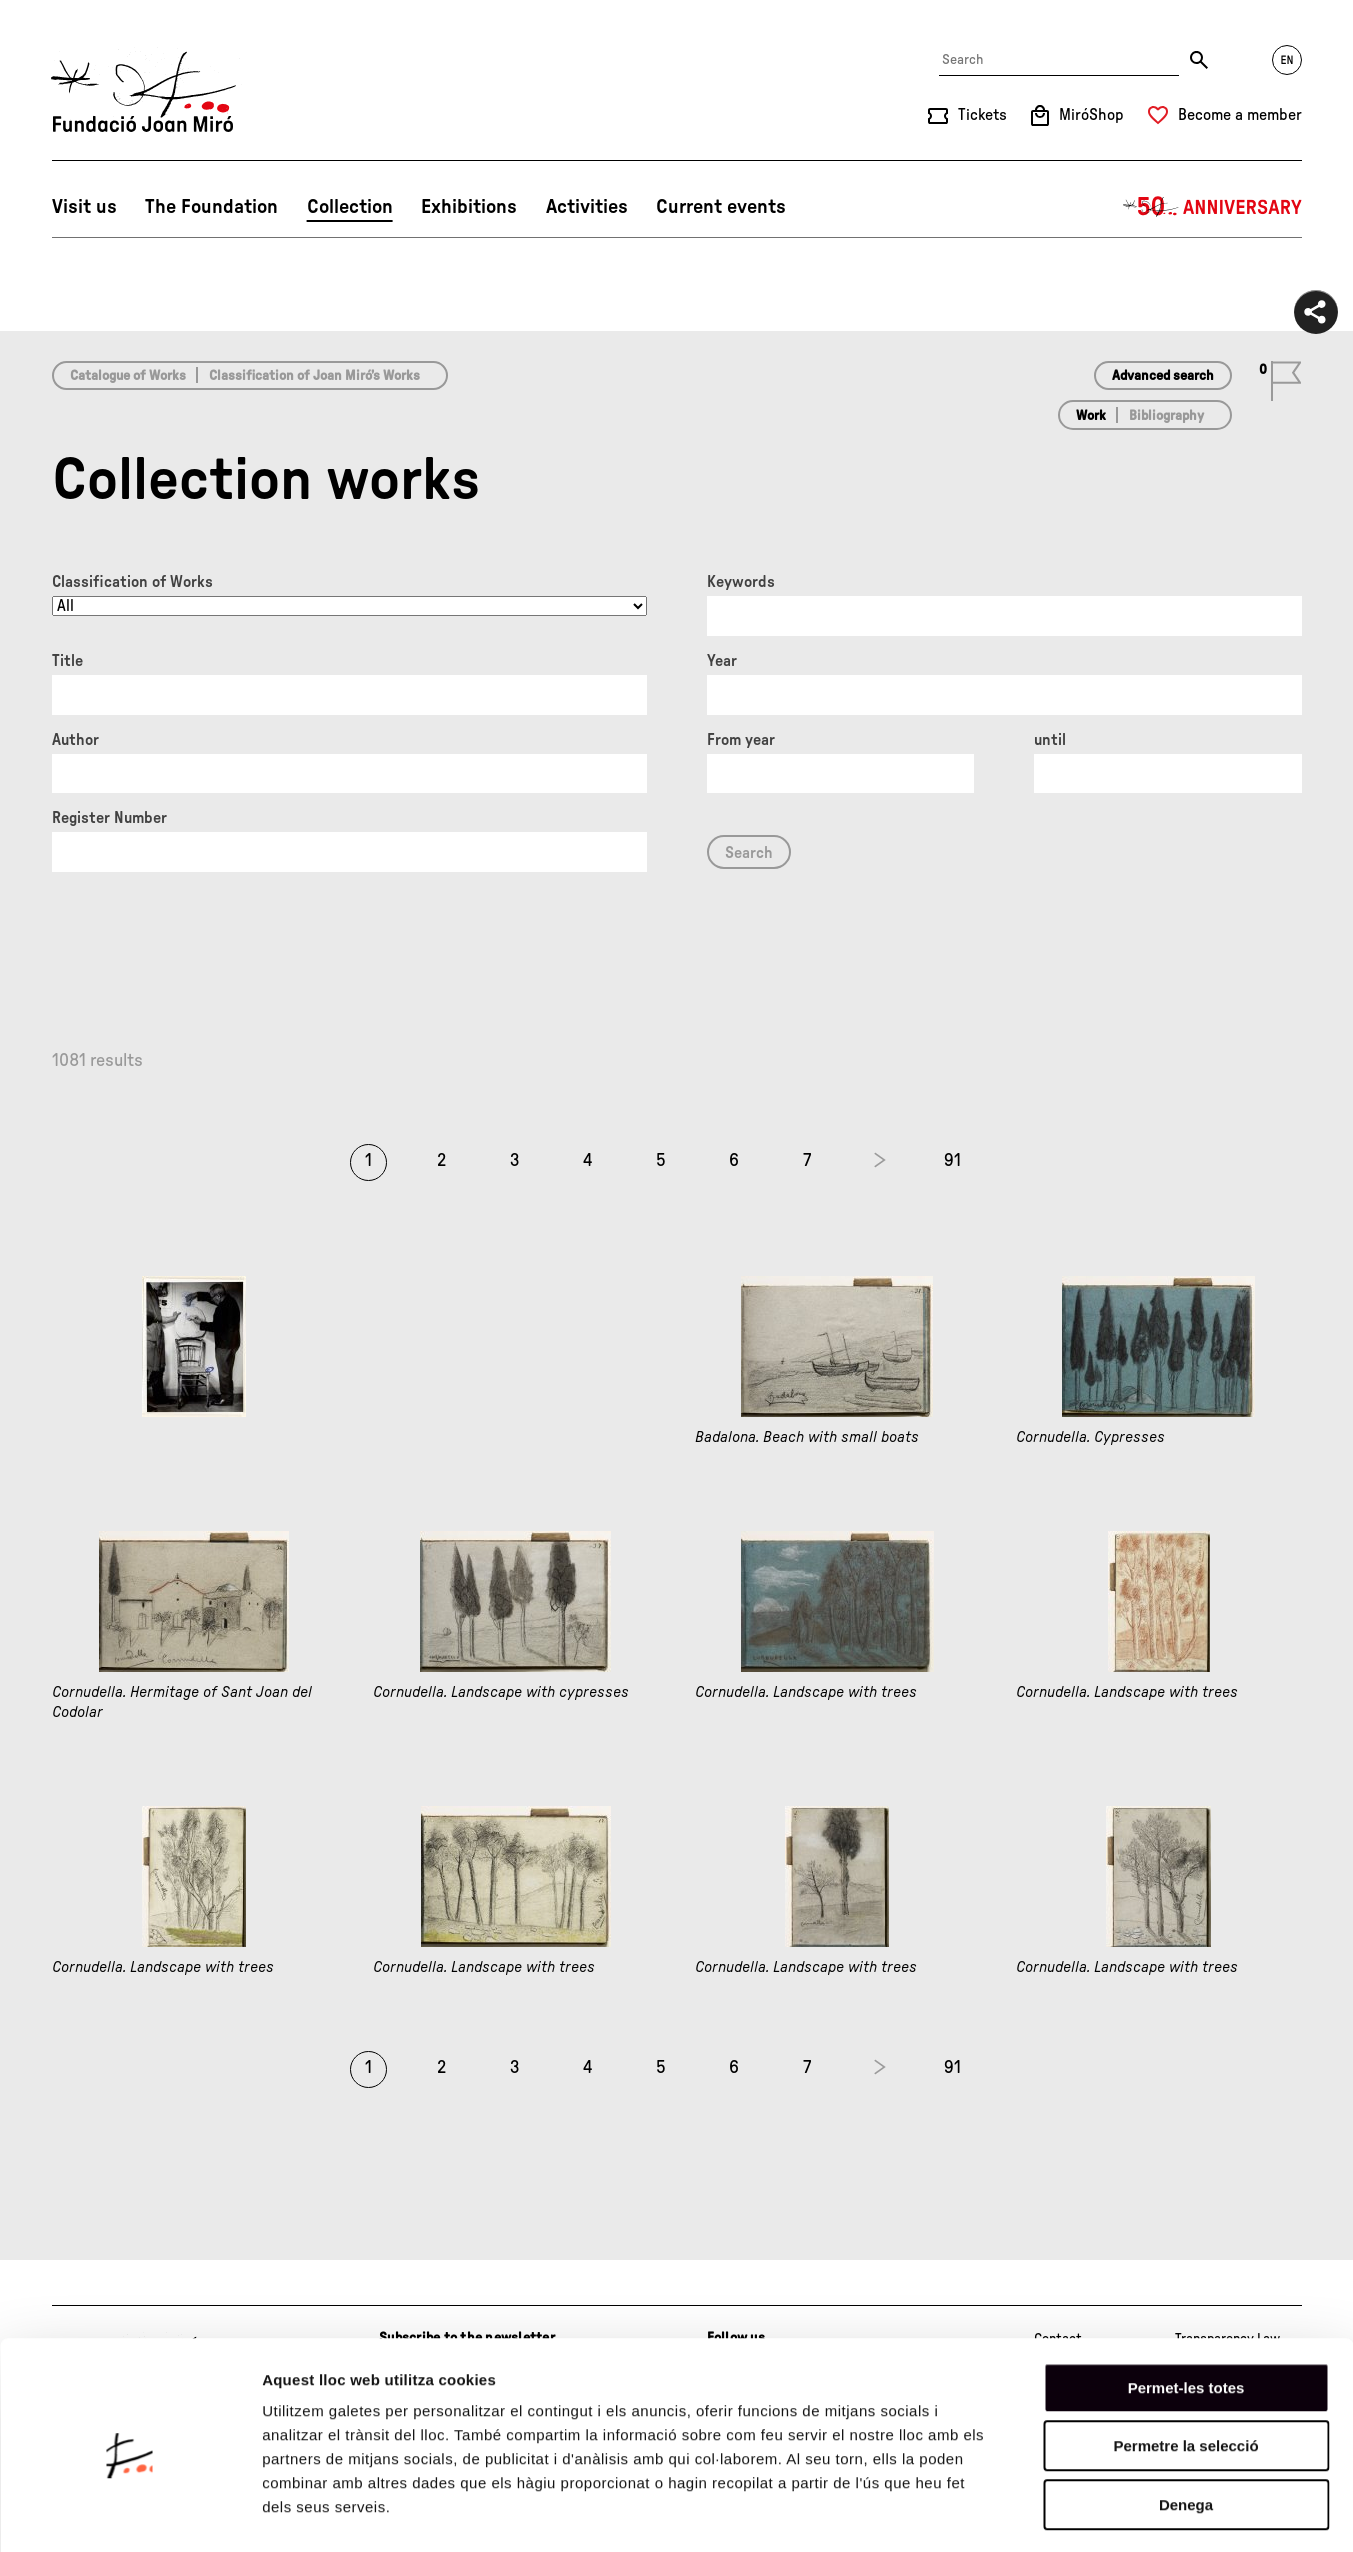 The height and width of the screenshot is (2552, 1353). Describe the element at coordinates (1185, 2366) in the screenshot. I see `Permetre la selecció` at that location.